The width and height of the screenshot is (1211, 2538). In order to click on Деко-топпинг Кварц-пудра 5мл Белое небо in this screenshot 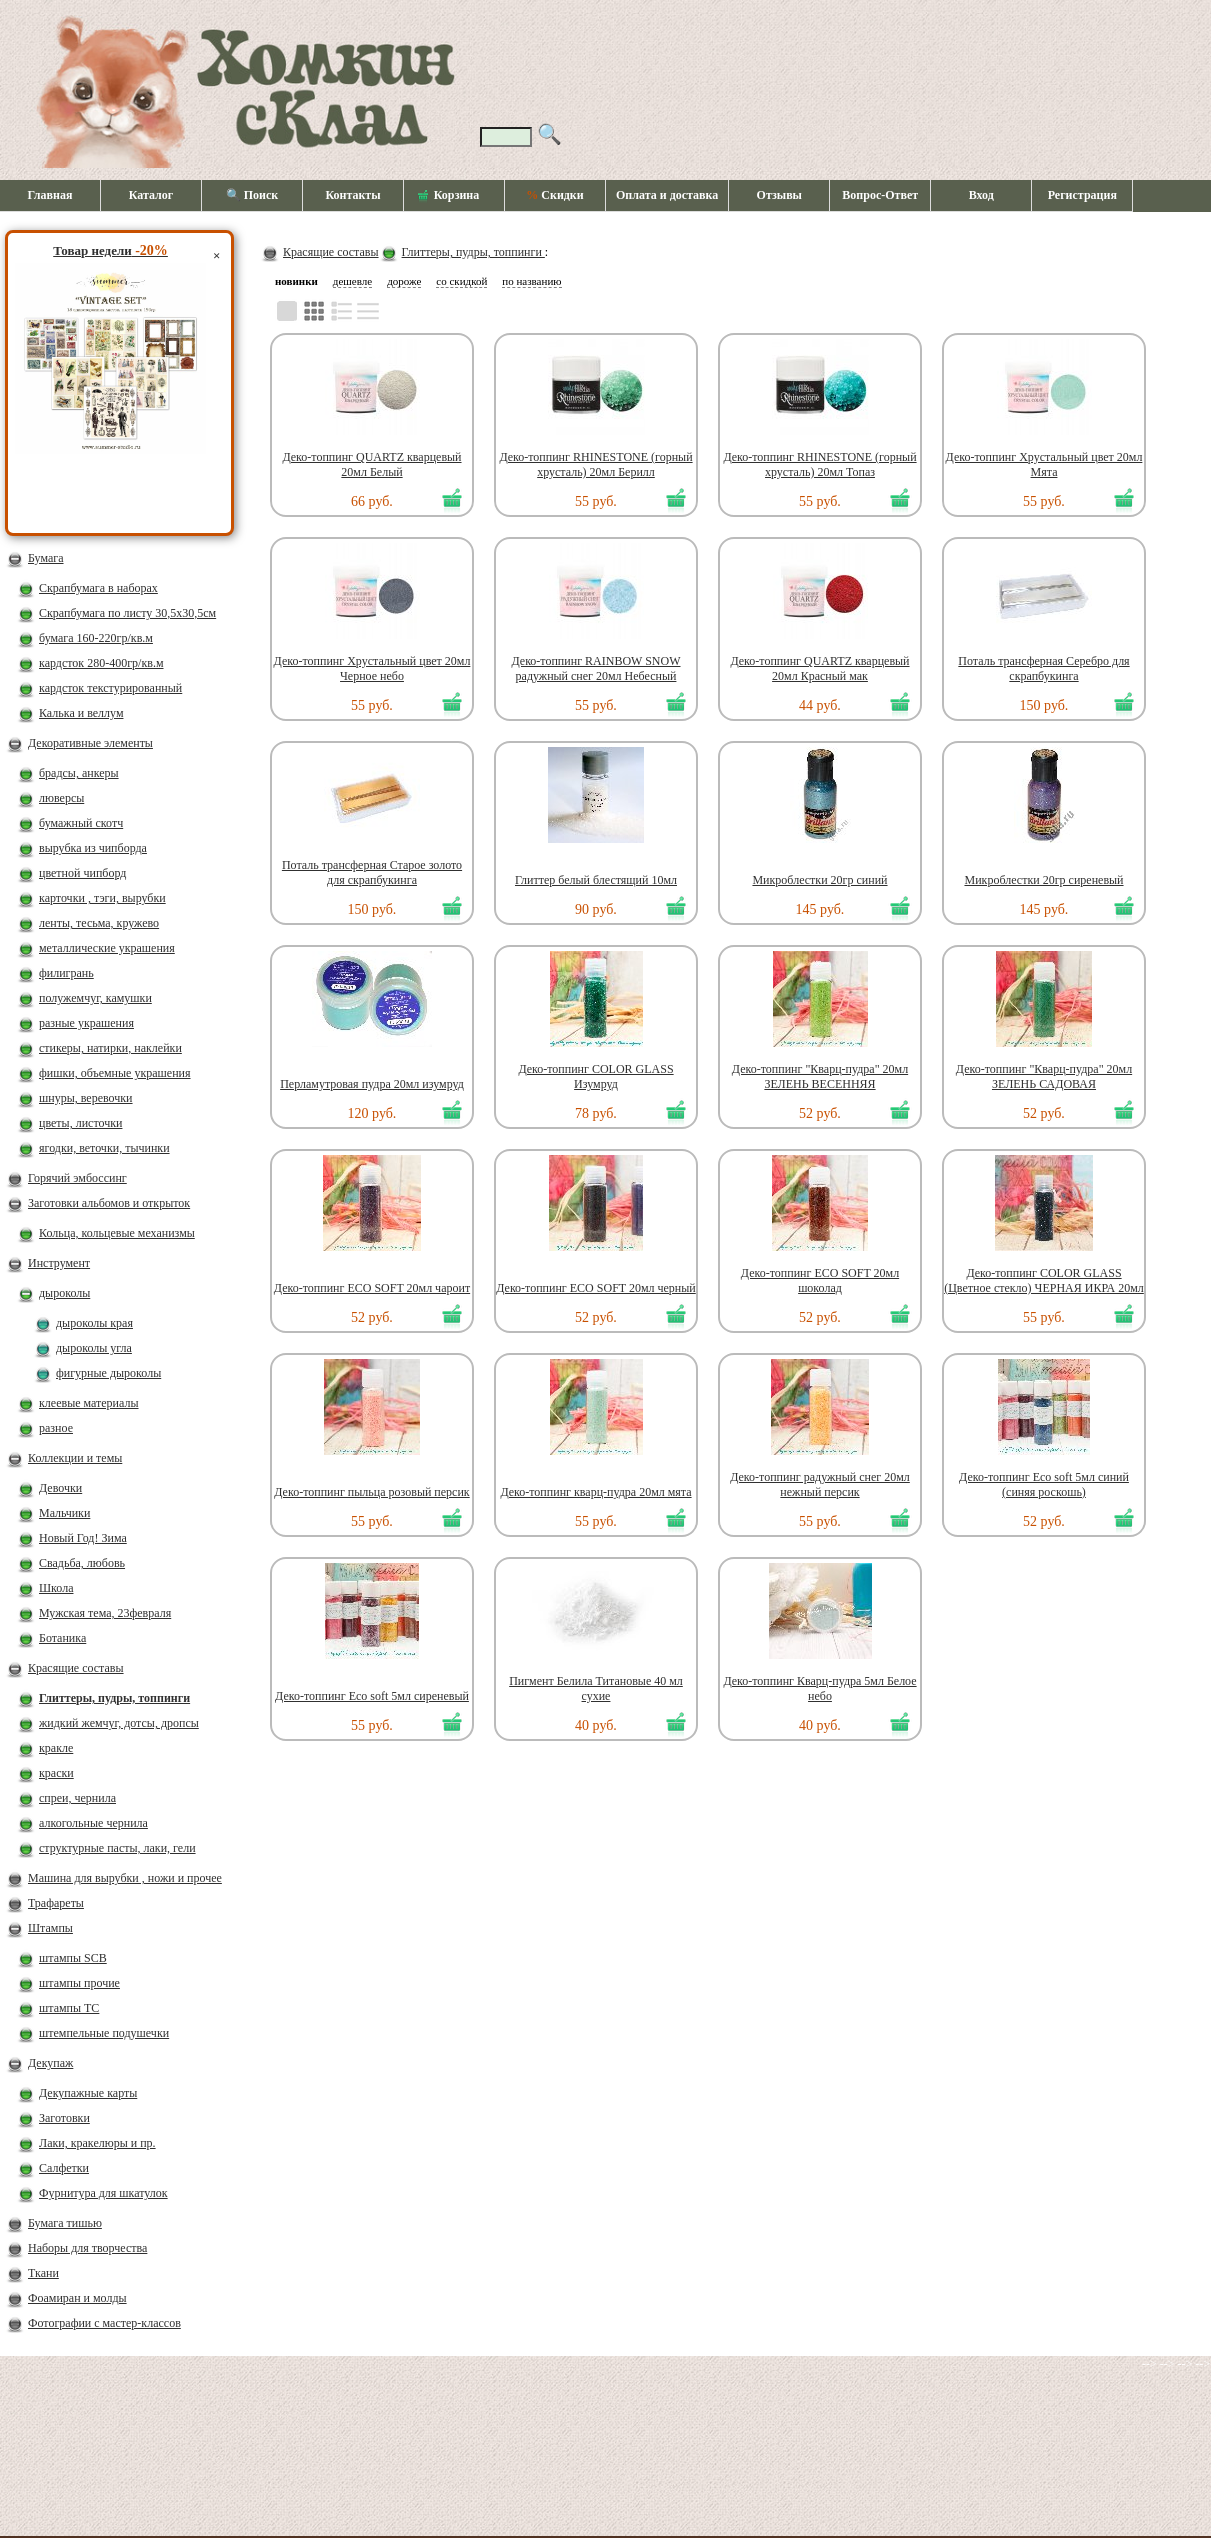, I will do `click(819, 1688)`.